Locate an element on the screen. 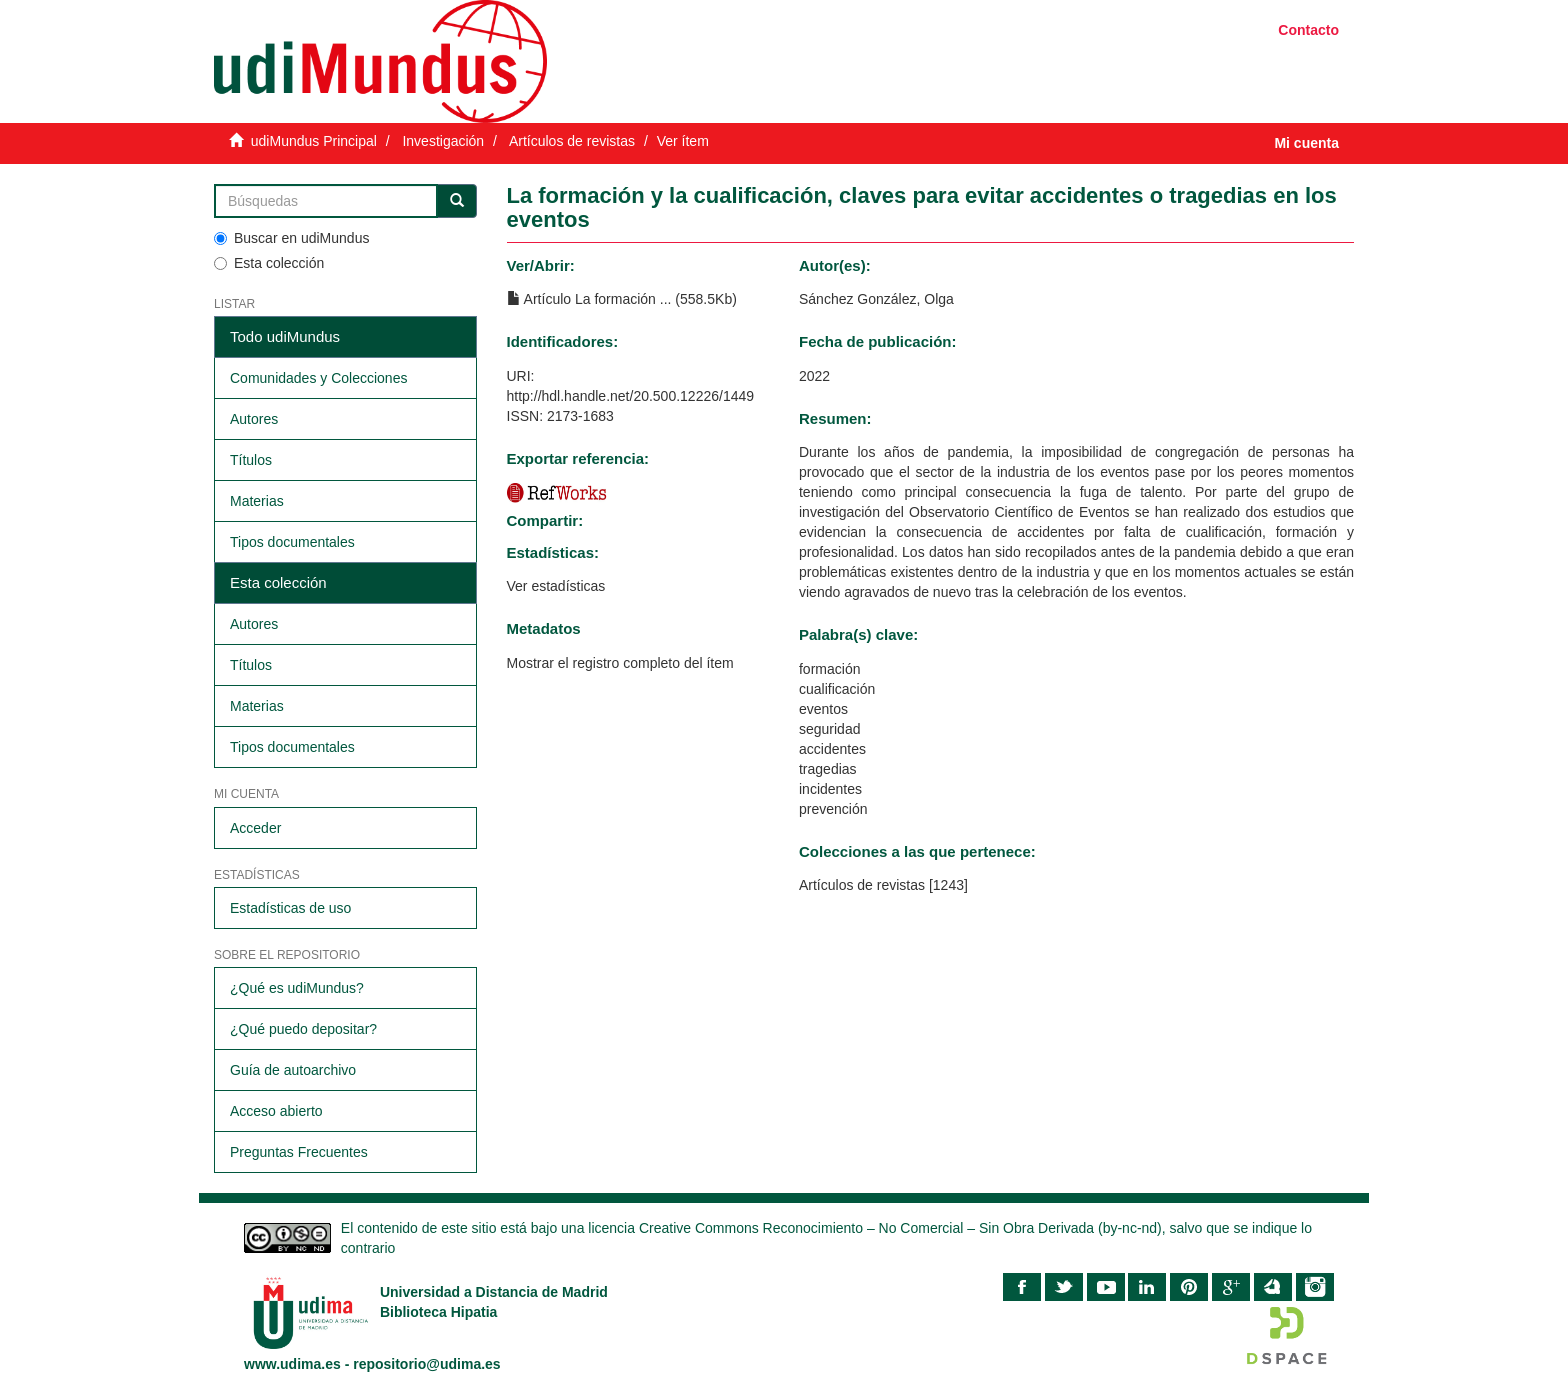  Artículo La formación ... (558.5Kb) is located at coordinates (622, 299).